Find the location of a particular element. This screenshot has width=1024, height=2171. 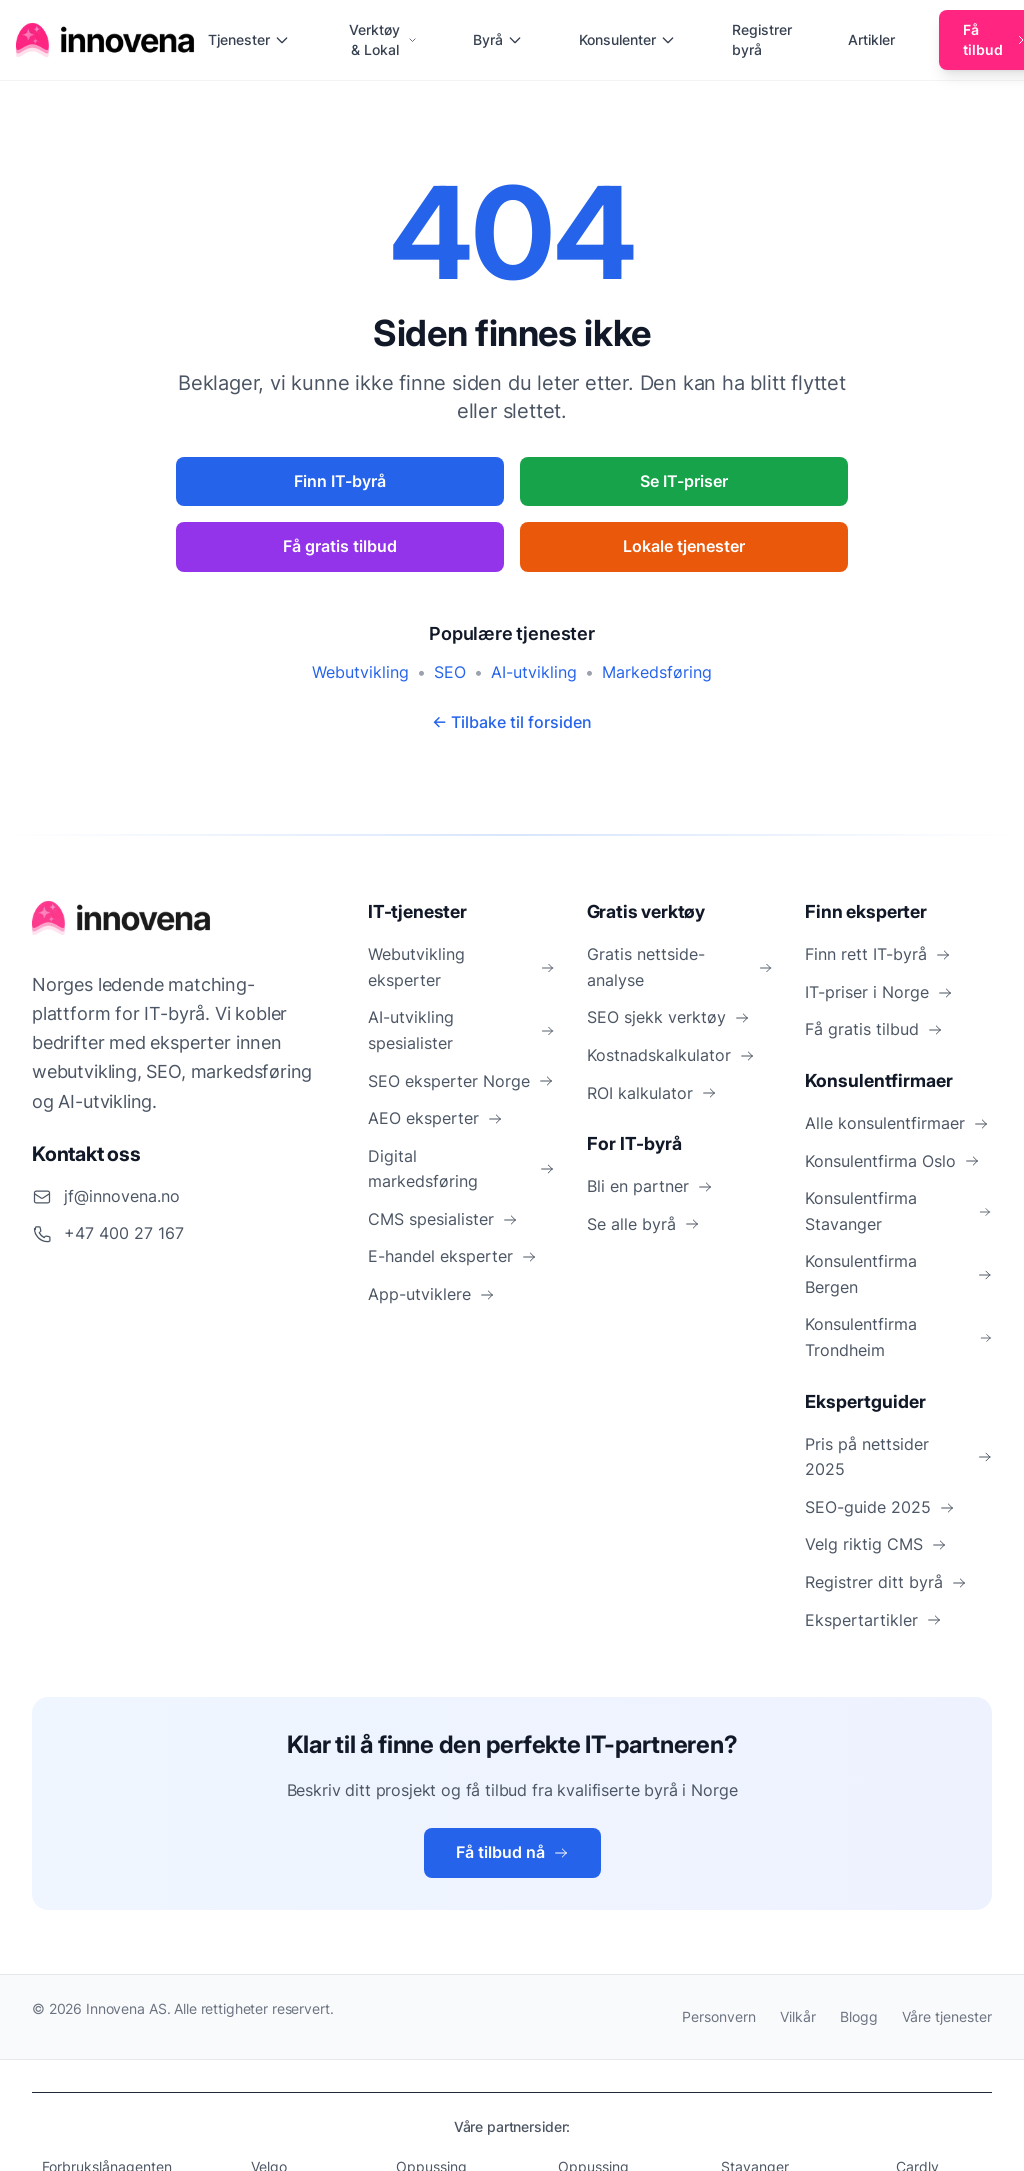

ROI kalkulator is located at coordinates (652, 1093).